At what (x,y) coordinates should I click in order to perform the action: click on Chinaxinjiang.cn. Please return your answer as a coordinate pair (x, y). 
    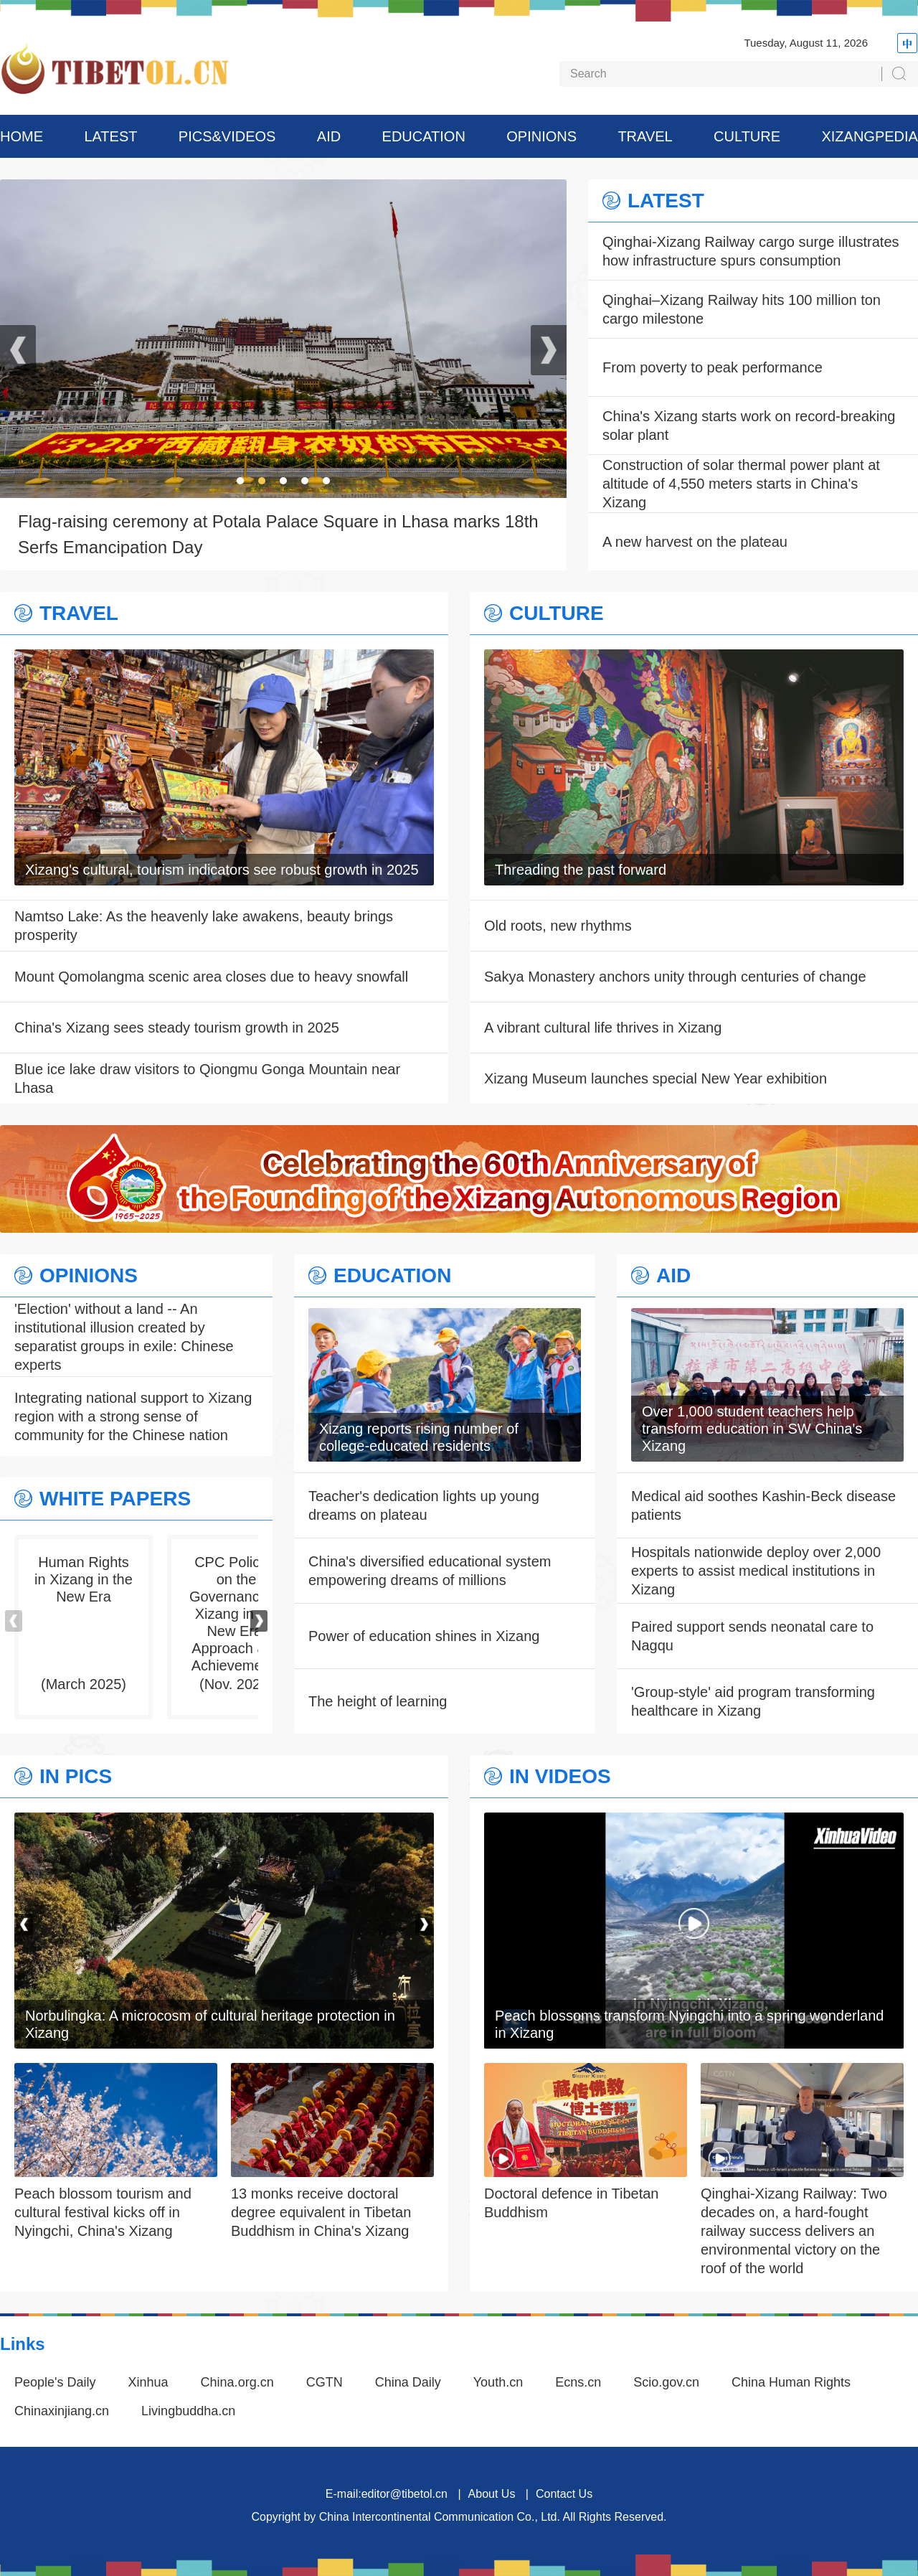
    Looking at the image, I should click on (61, 2411).